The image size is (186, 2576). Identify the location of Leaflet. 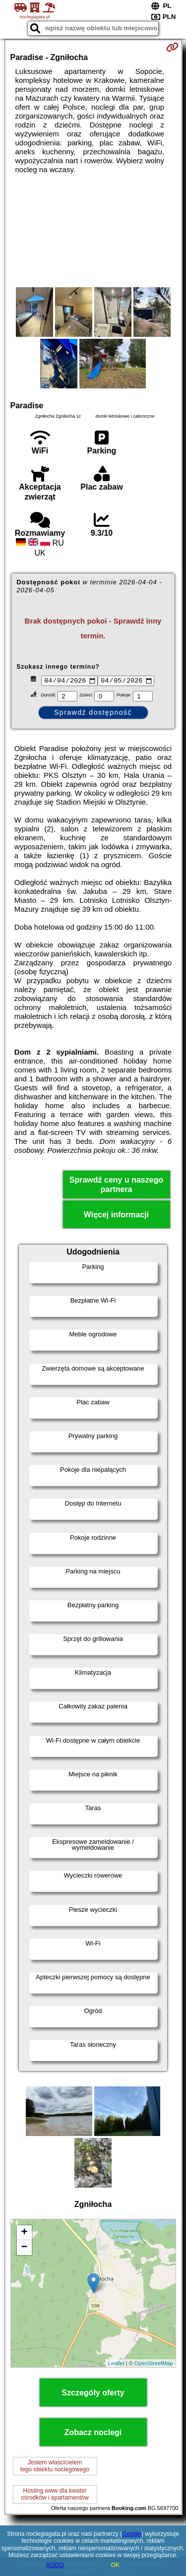
(116, 2364).